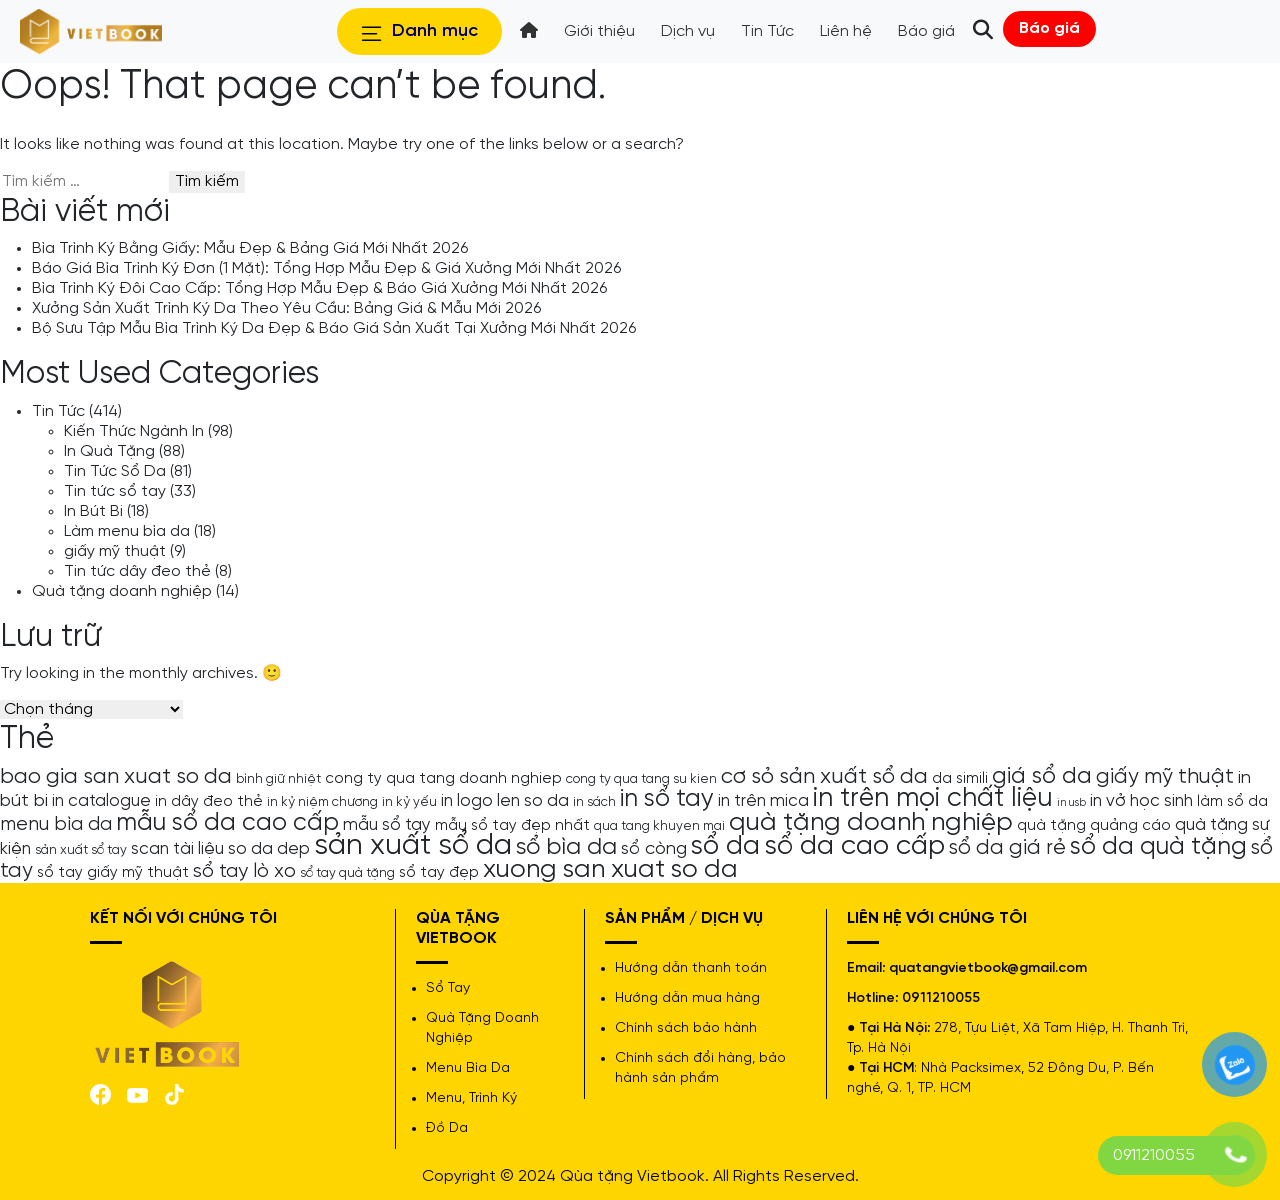 The height and width of the screenshot is (1200, 1280). I want to click on in kỷ niệm chương [in kỷ niệm chương (4 mục)], so click(322, 802).